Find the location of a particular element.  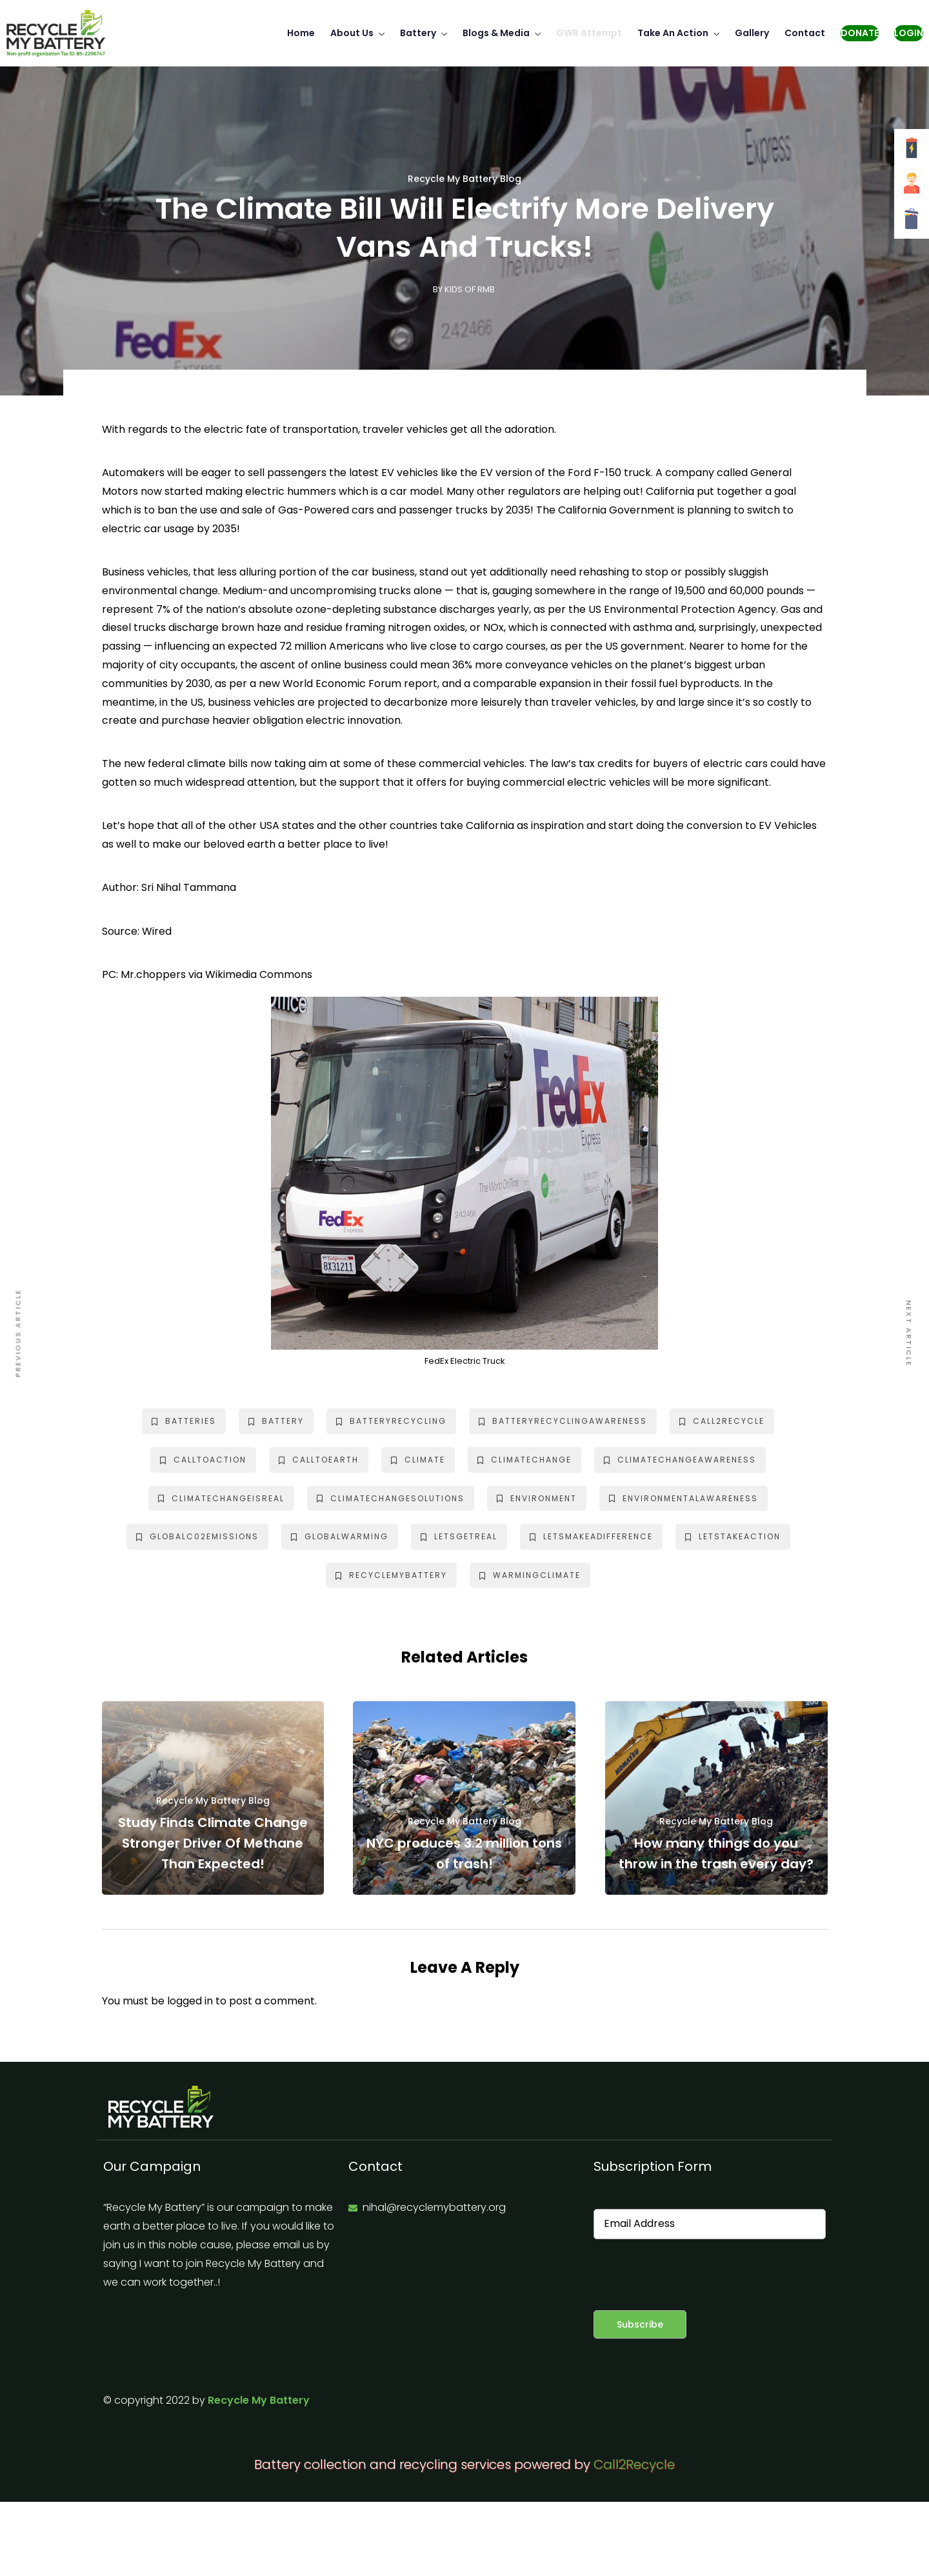

Login is located at coordinates (908, 32).